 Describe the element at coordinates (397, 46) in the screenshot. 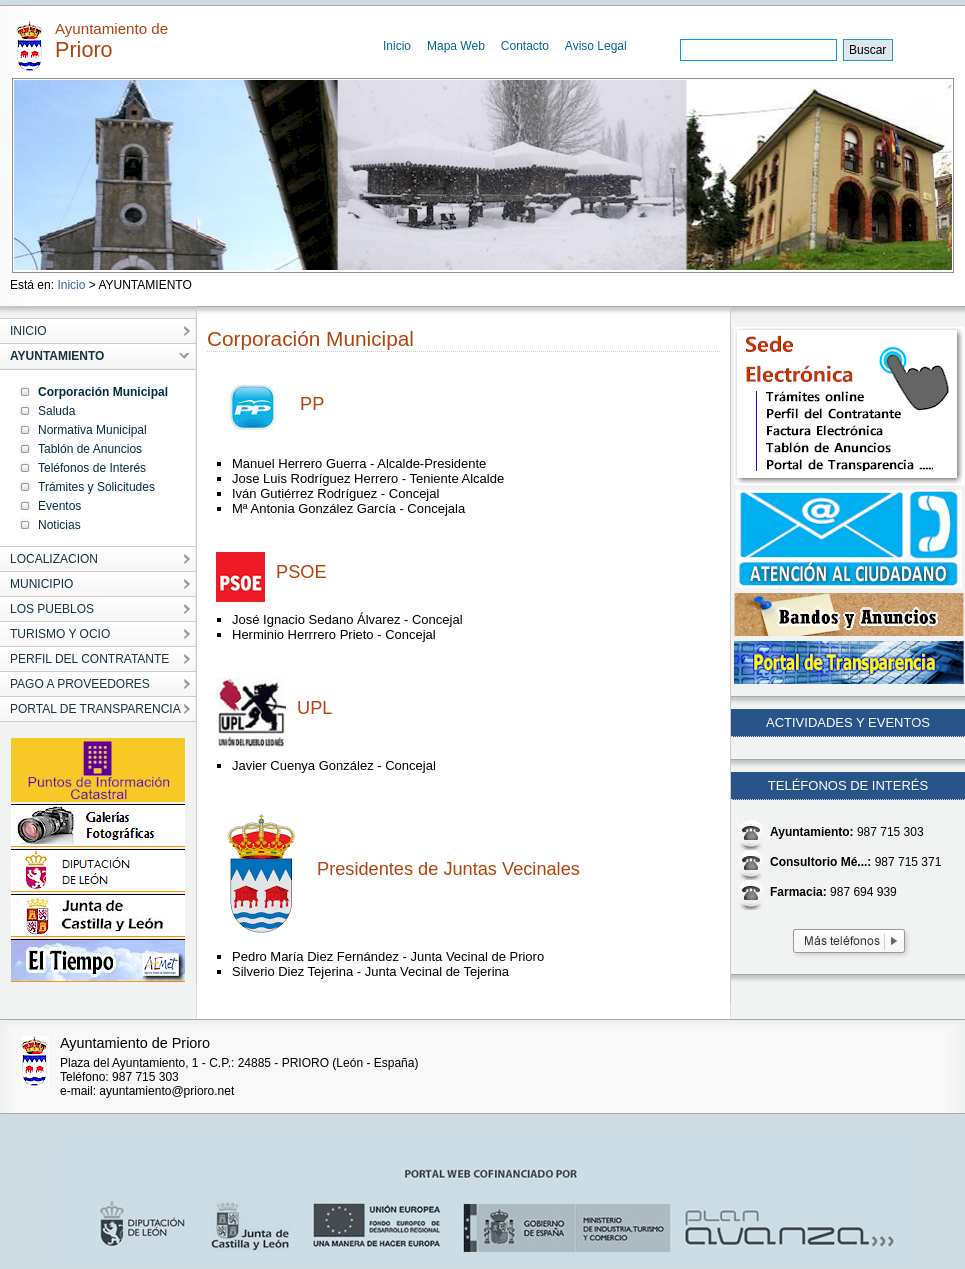

I see `Inicio` at that location.